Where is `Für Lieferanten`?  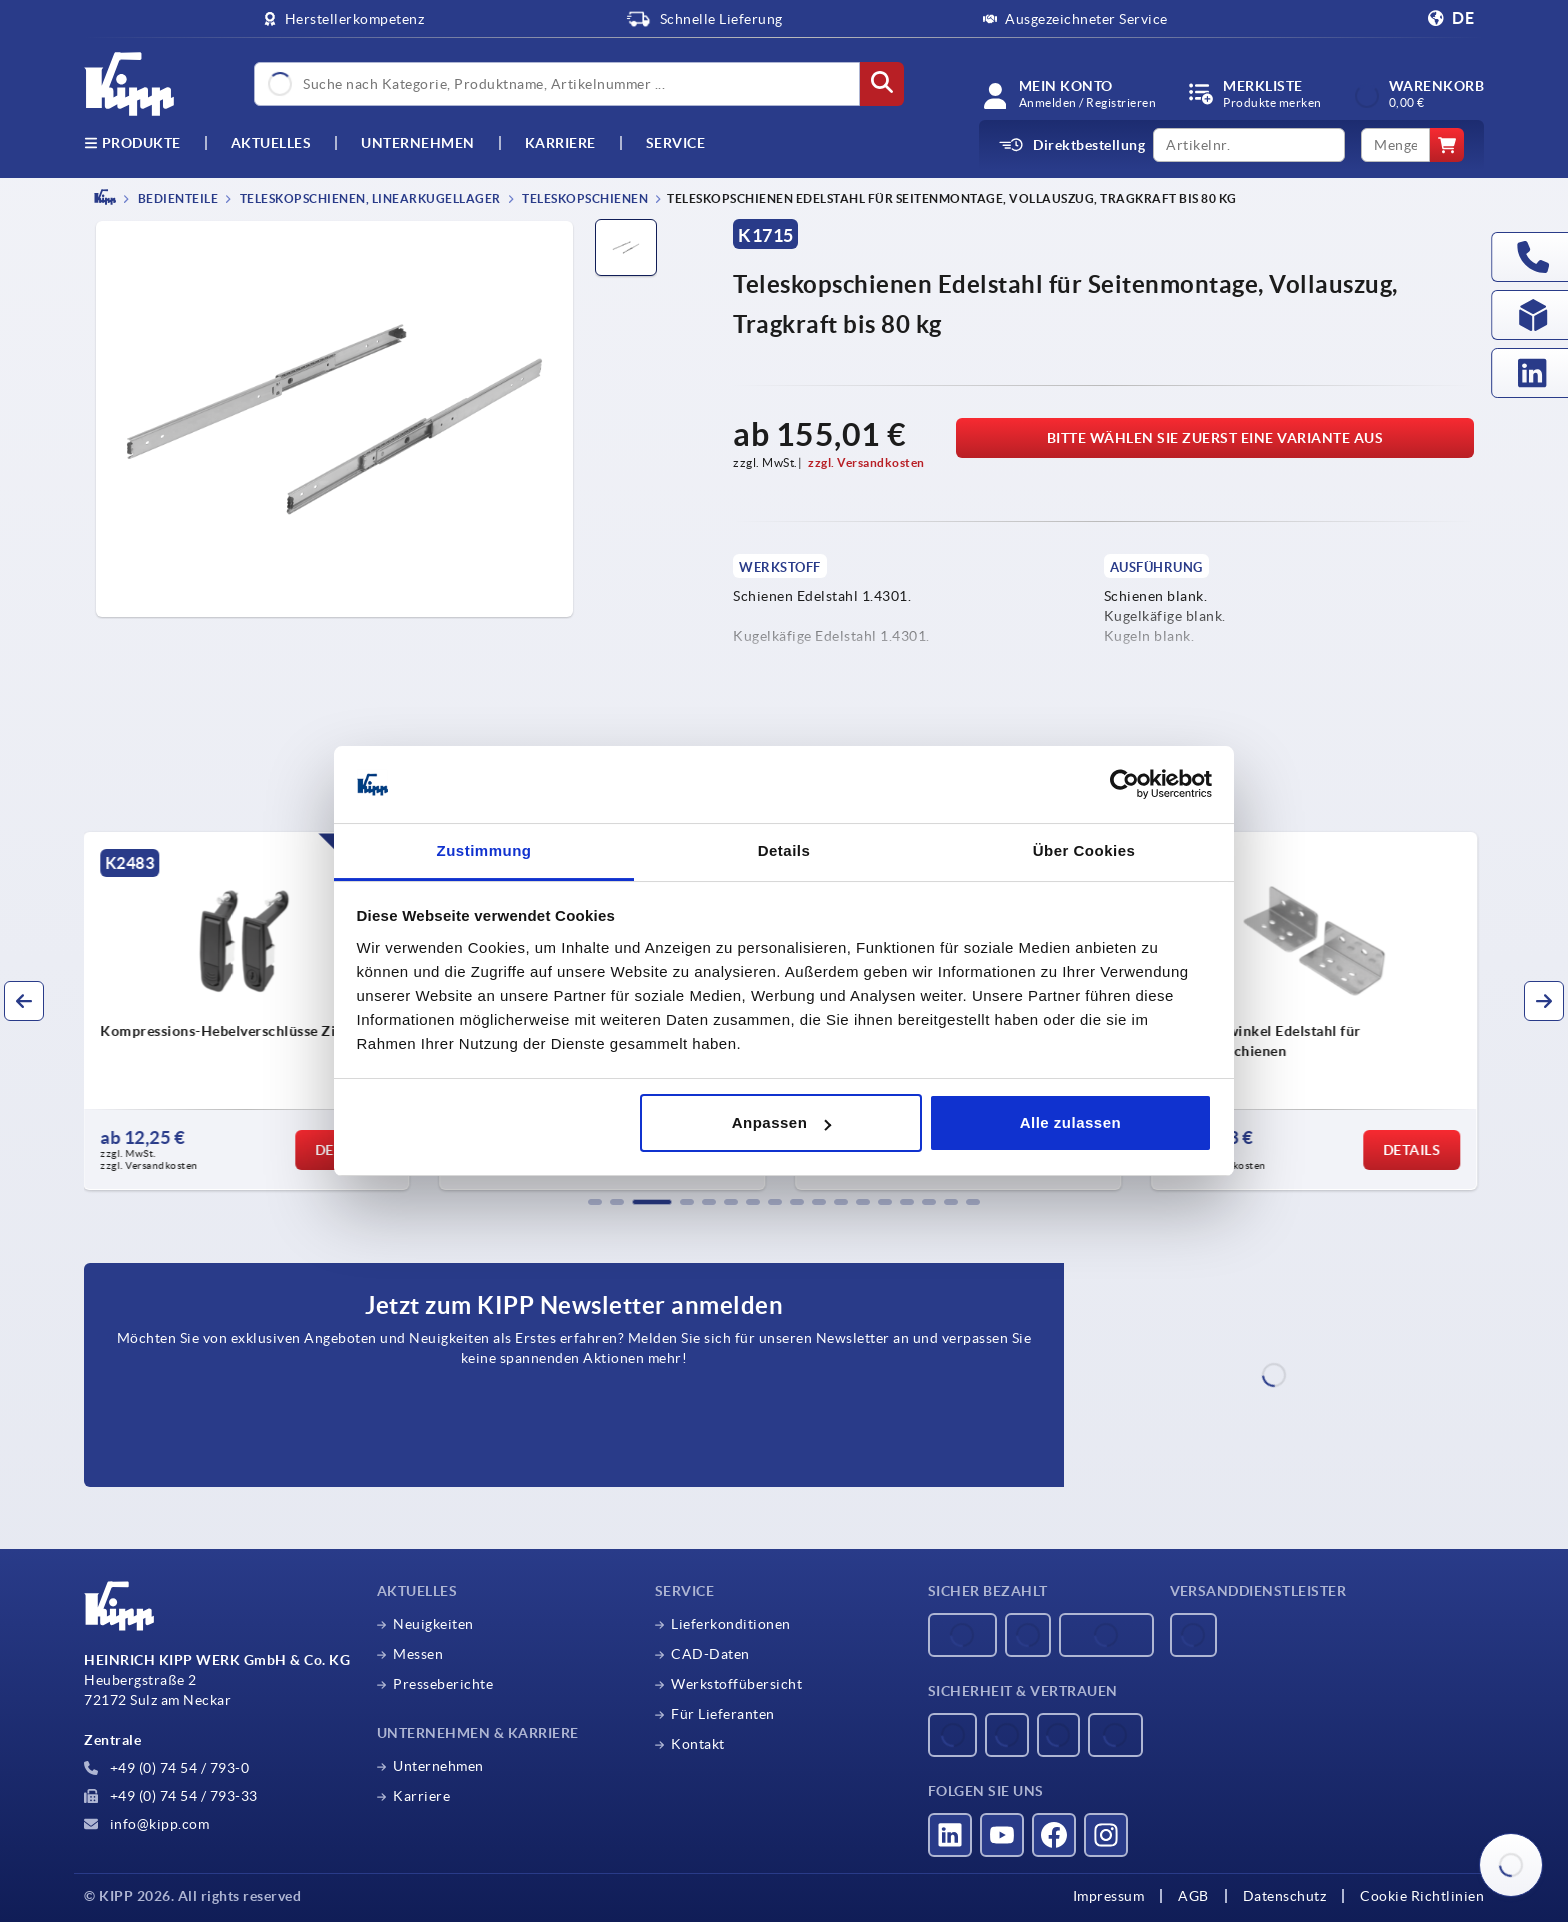 Für Lieferanten is located at coordinates (723, 1714).